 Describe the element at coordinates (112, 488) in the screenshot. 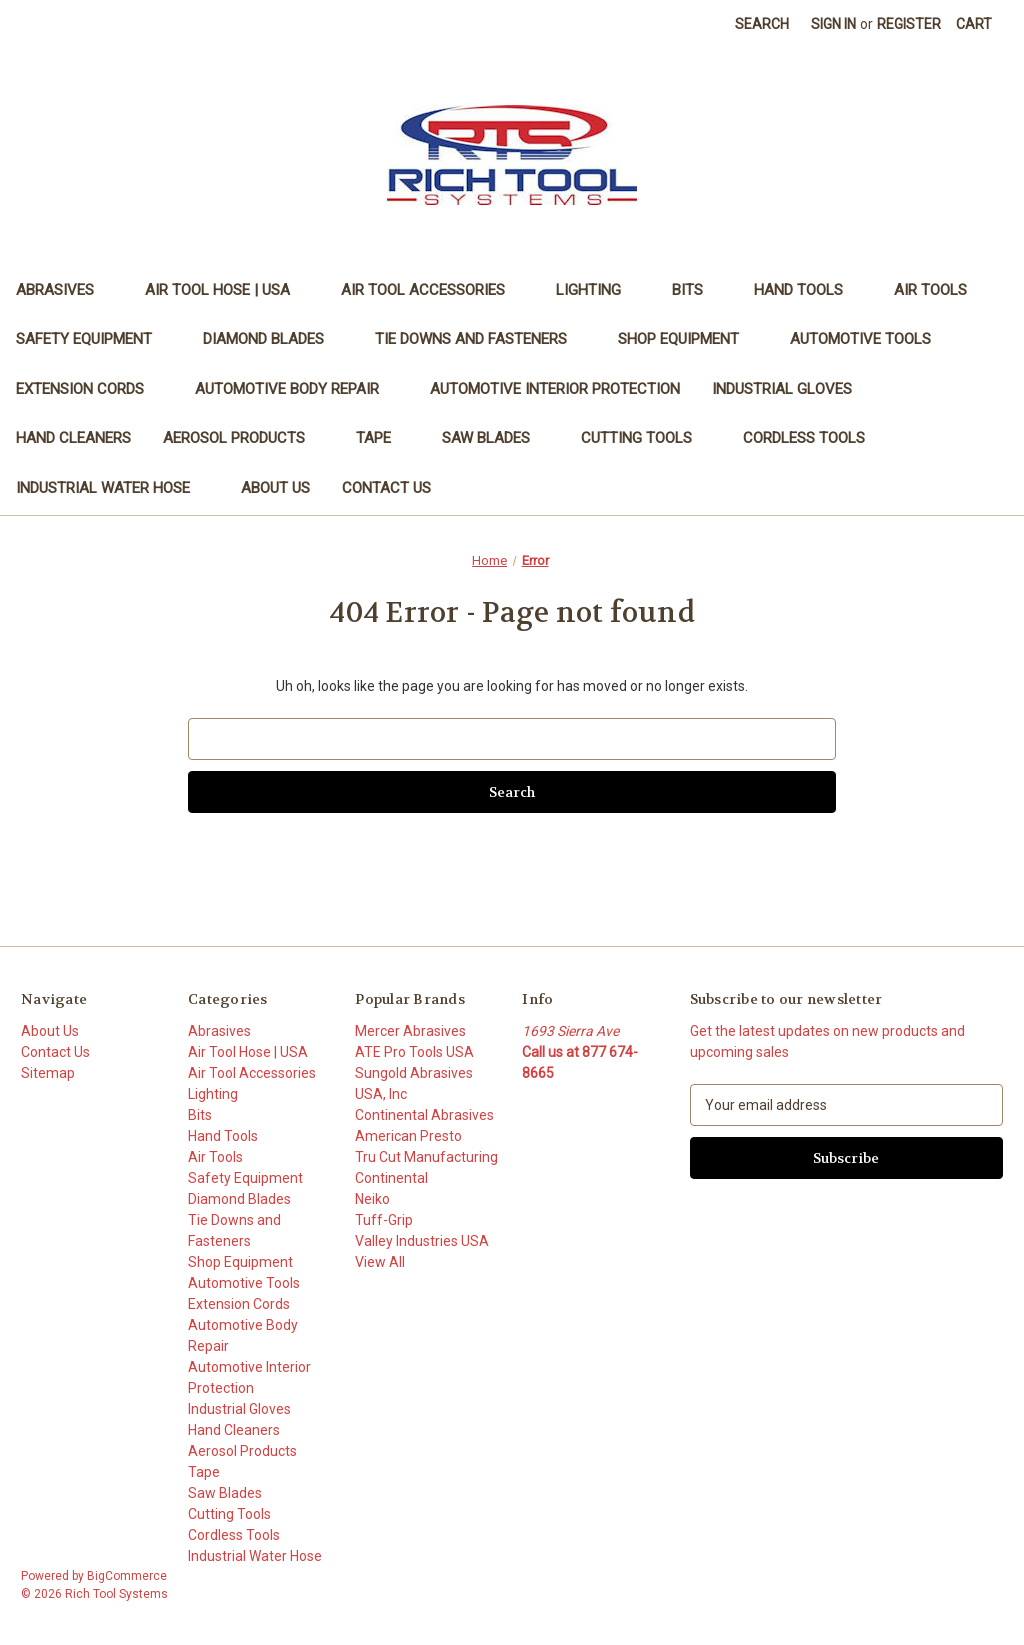

I see `Industrial Water Hose` at that location.